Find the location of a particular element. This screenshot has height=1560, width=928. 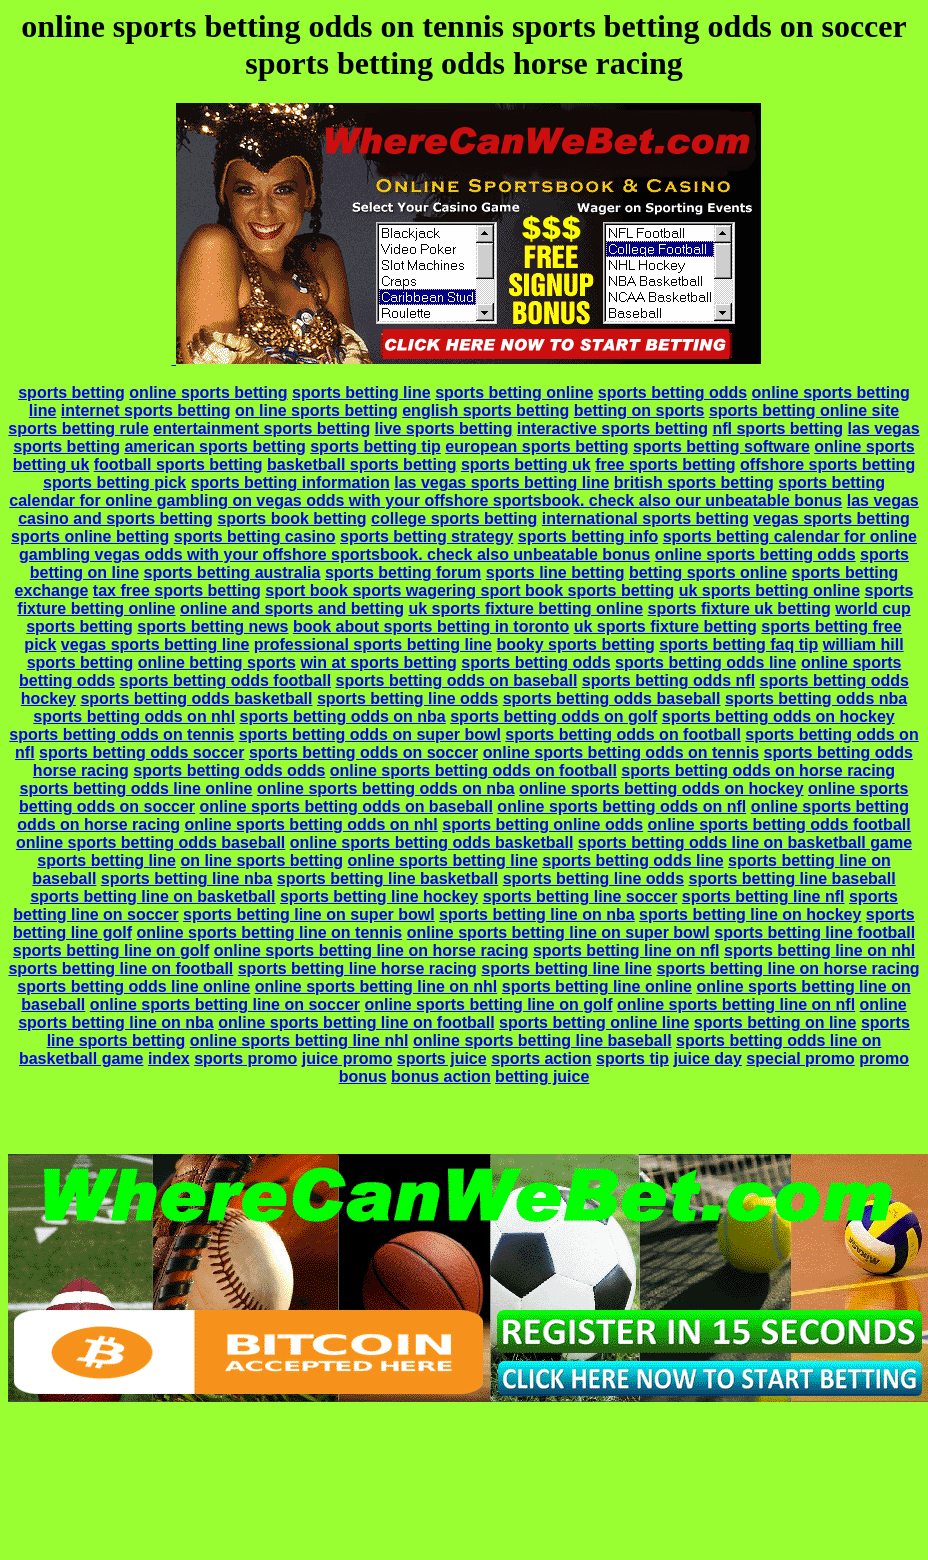

sports book betting is located at coordinates (291, 518).